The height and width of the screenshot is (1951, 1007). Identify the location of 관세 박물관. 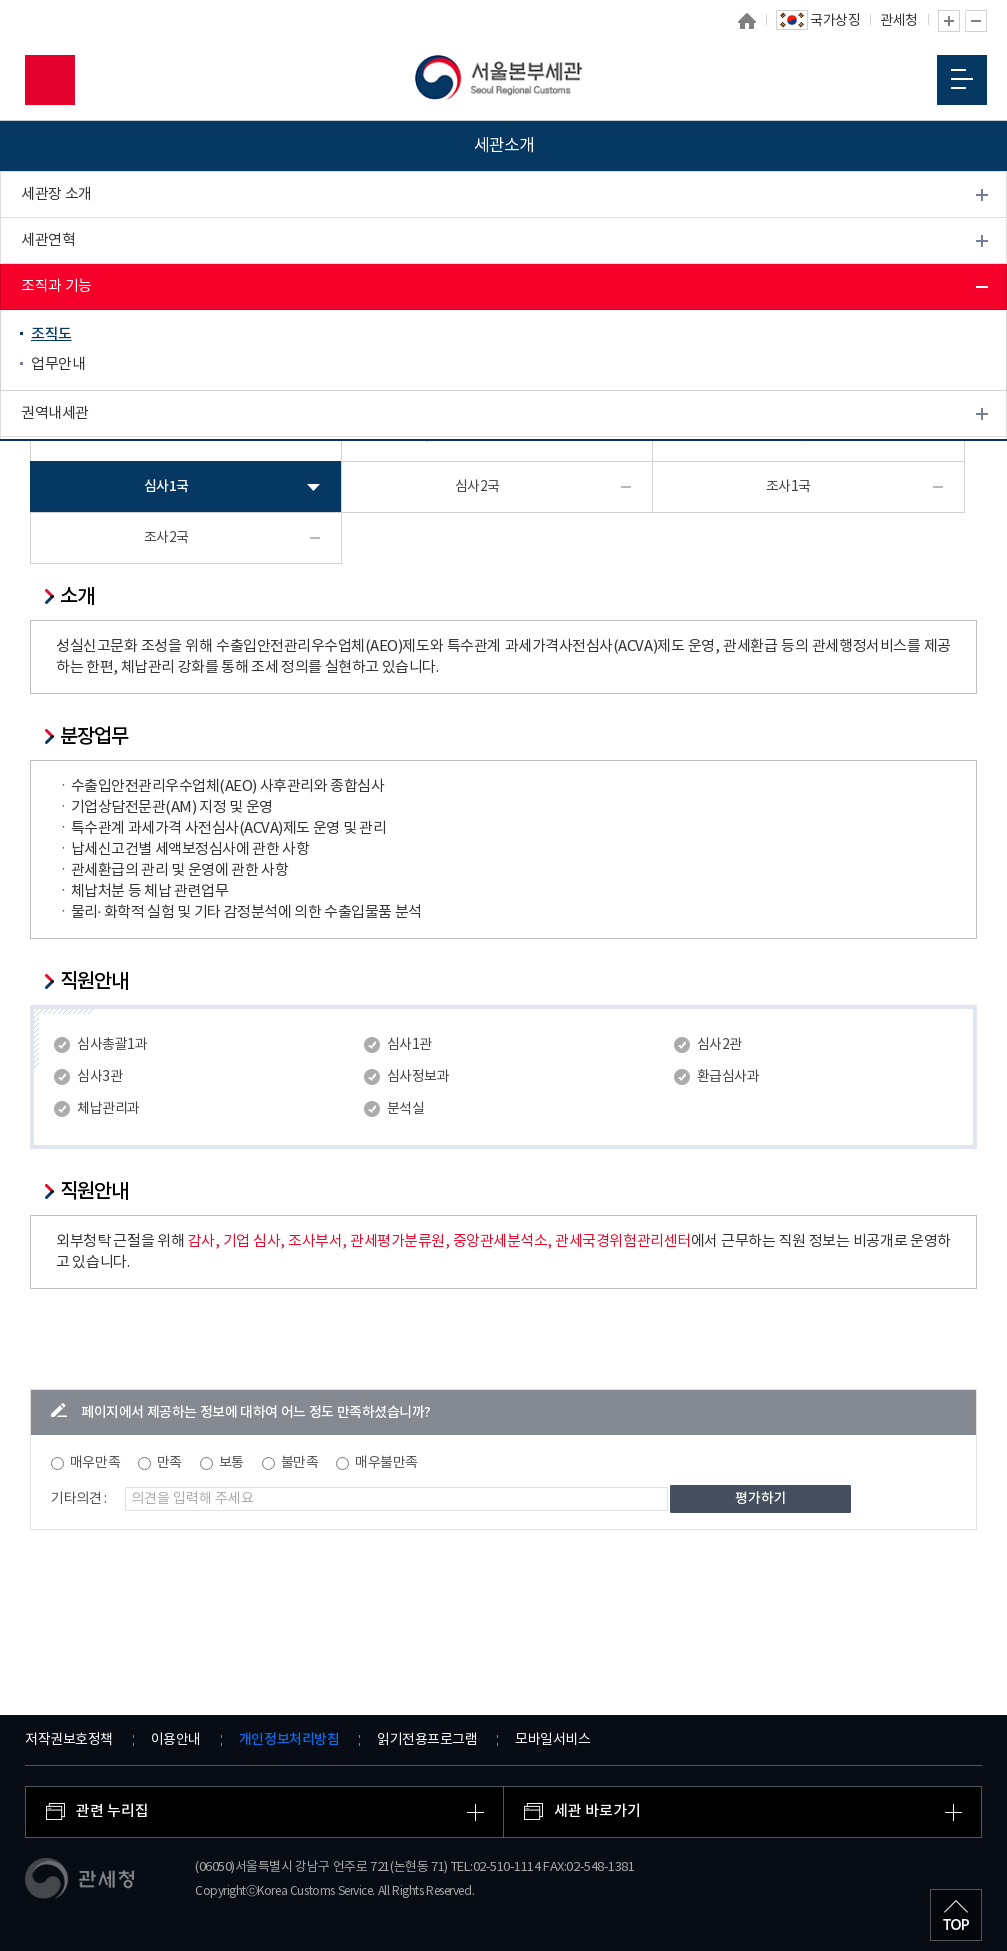
(56, 459).